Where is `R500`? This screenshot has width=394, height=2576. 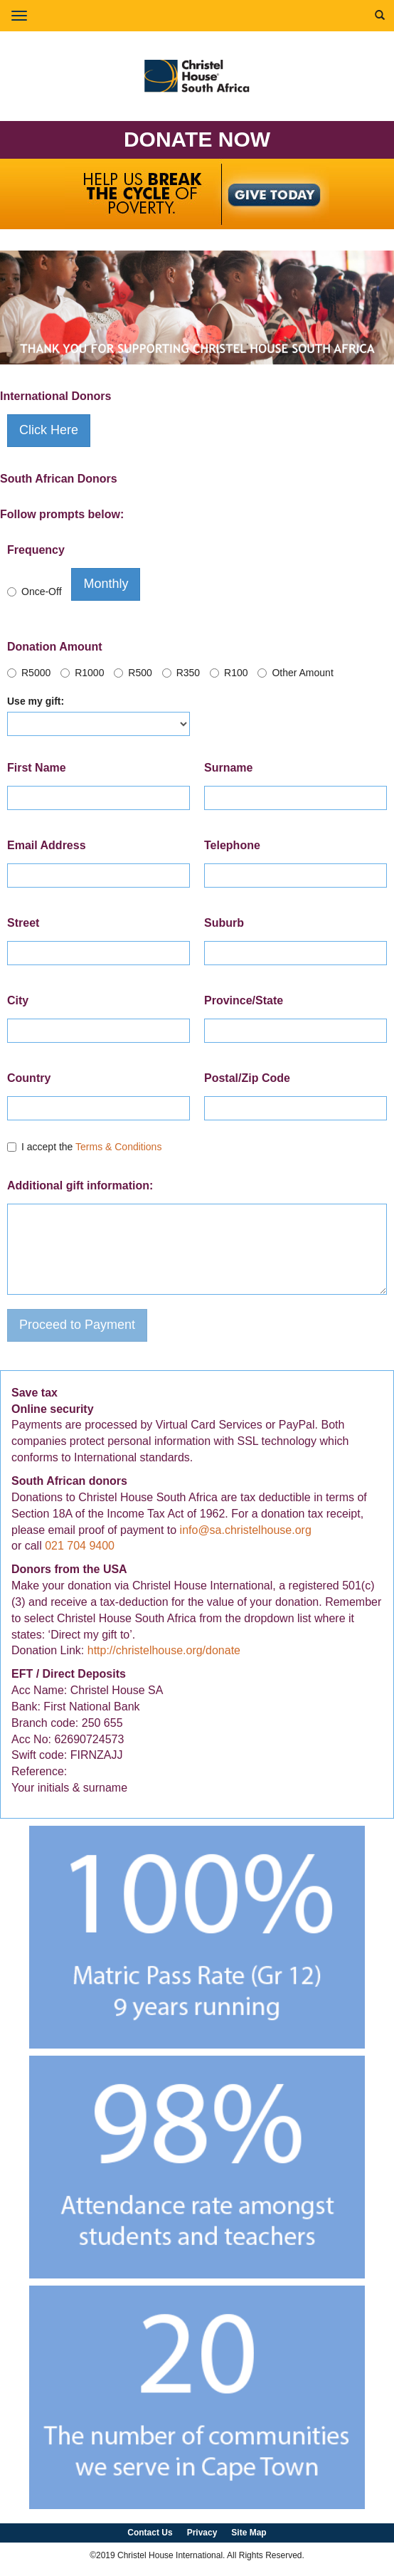
R500 is located at coordinates (132, 672).